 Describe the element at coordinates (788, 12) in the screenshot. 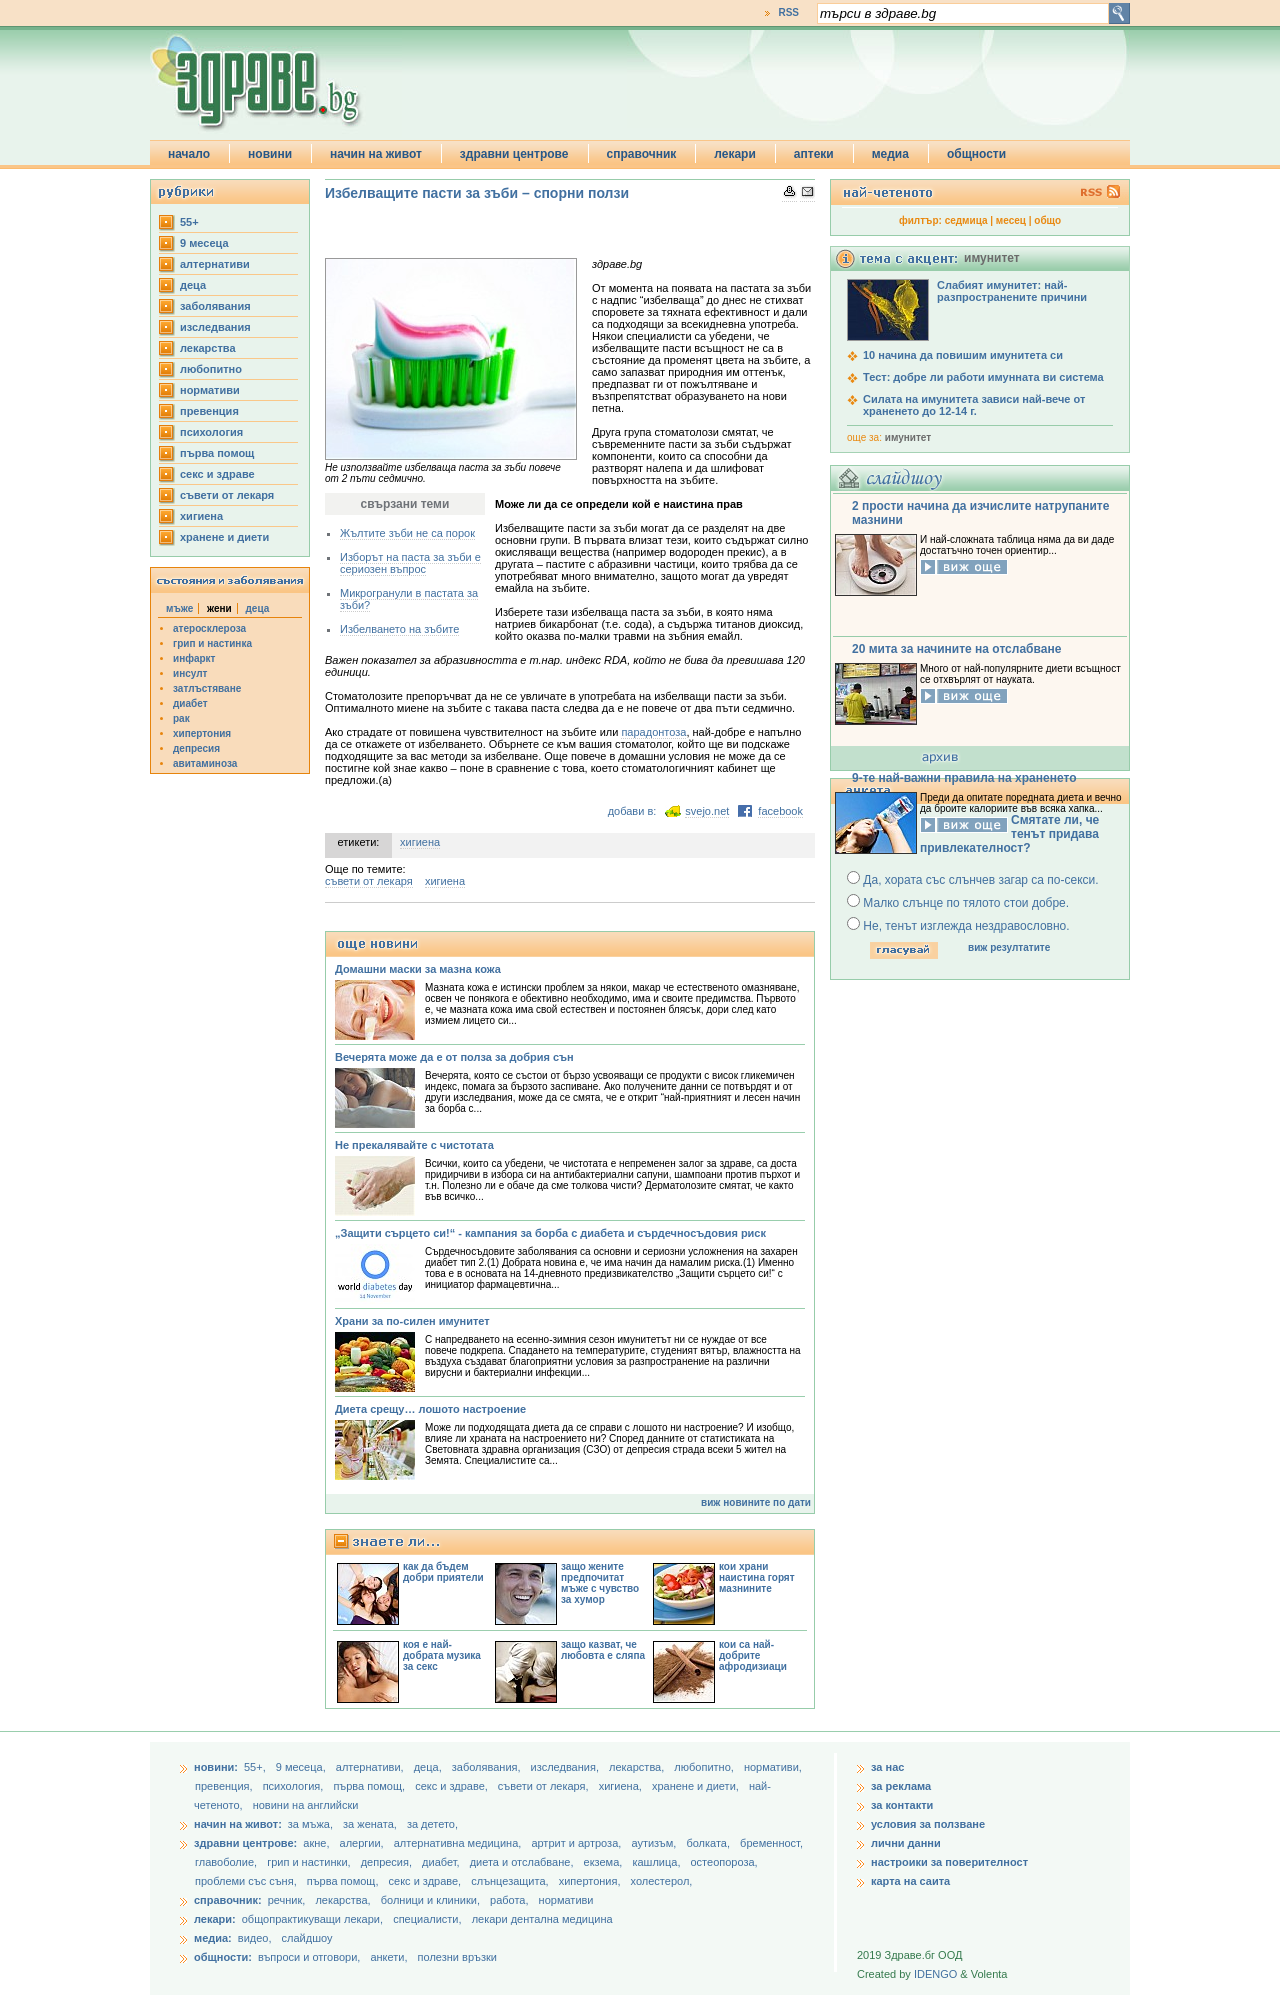

I see `RSS` at that location.